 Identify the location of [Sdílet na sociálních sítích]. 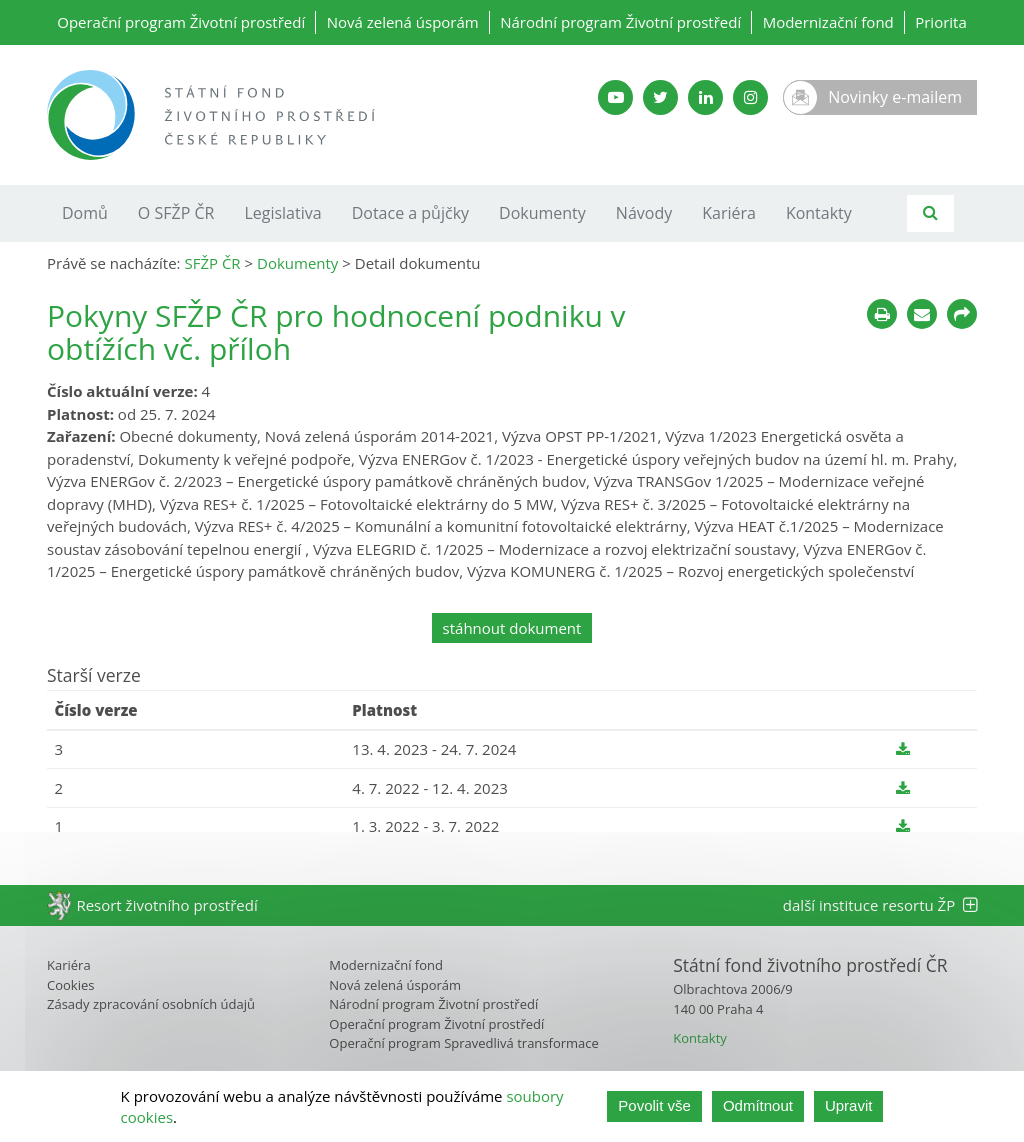
(962, 314).